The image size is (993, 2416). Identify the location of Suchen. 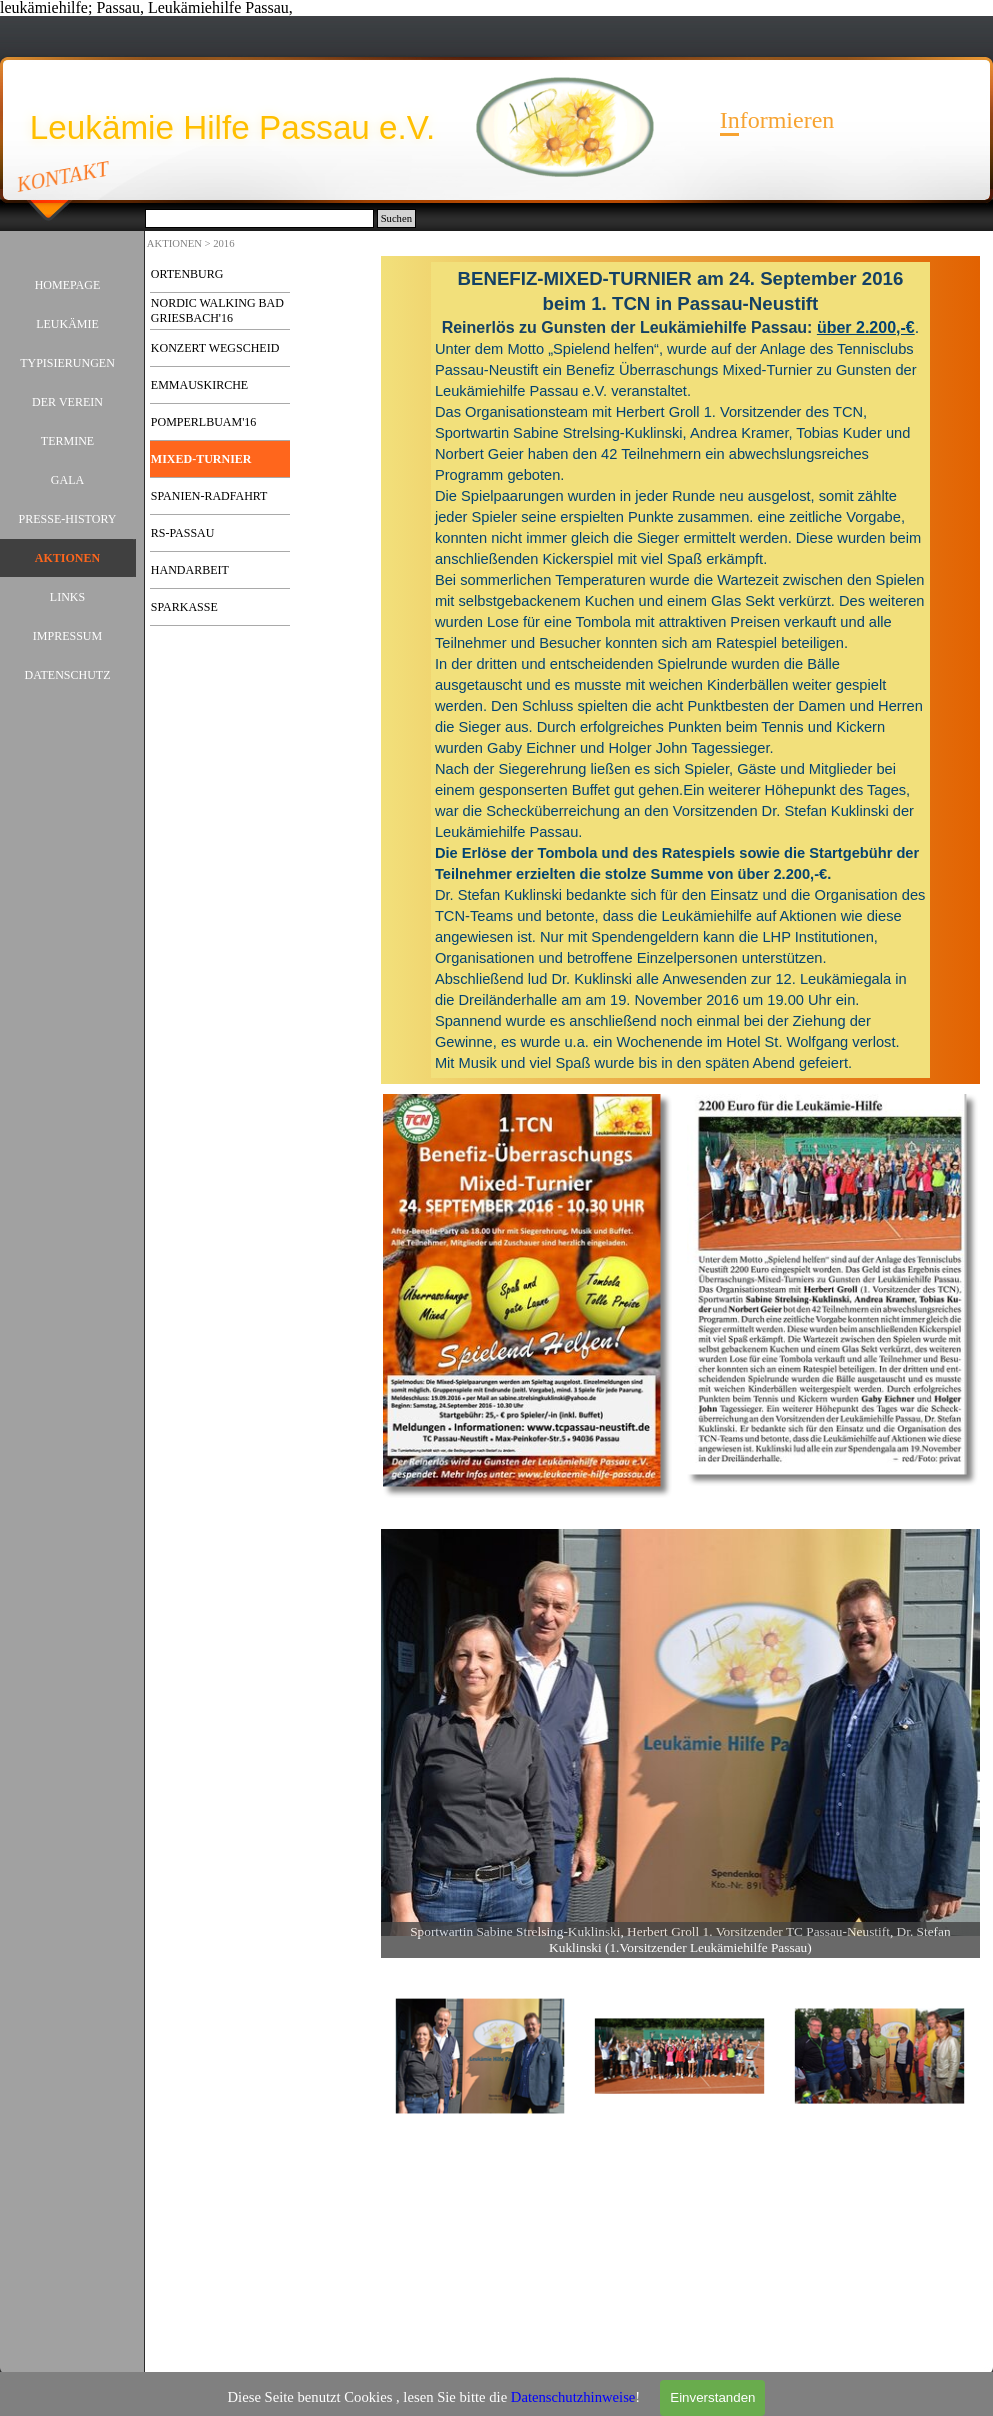
(396, 218).